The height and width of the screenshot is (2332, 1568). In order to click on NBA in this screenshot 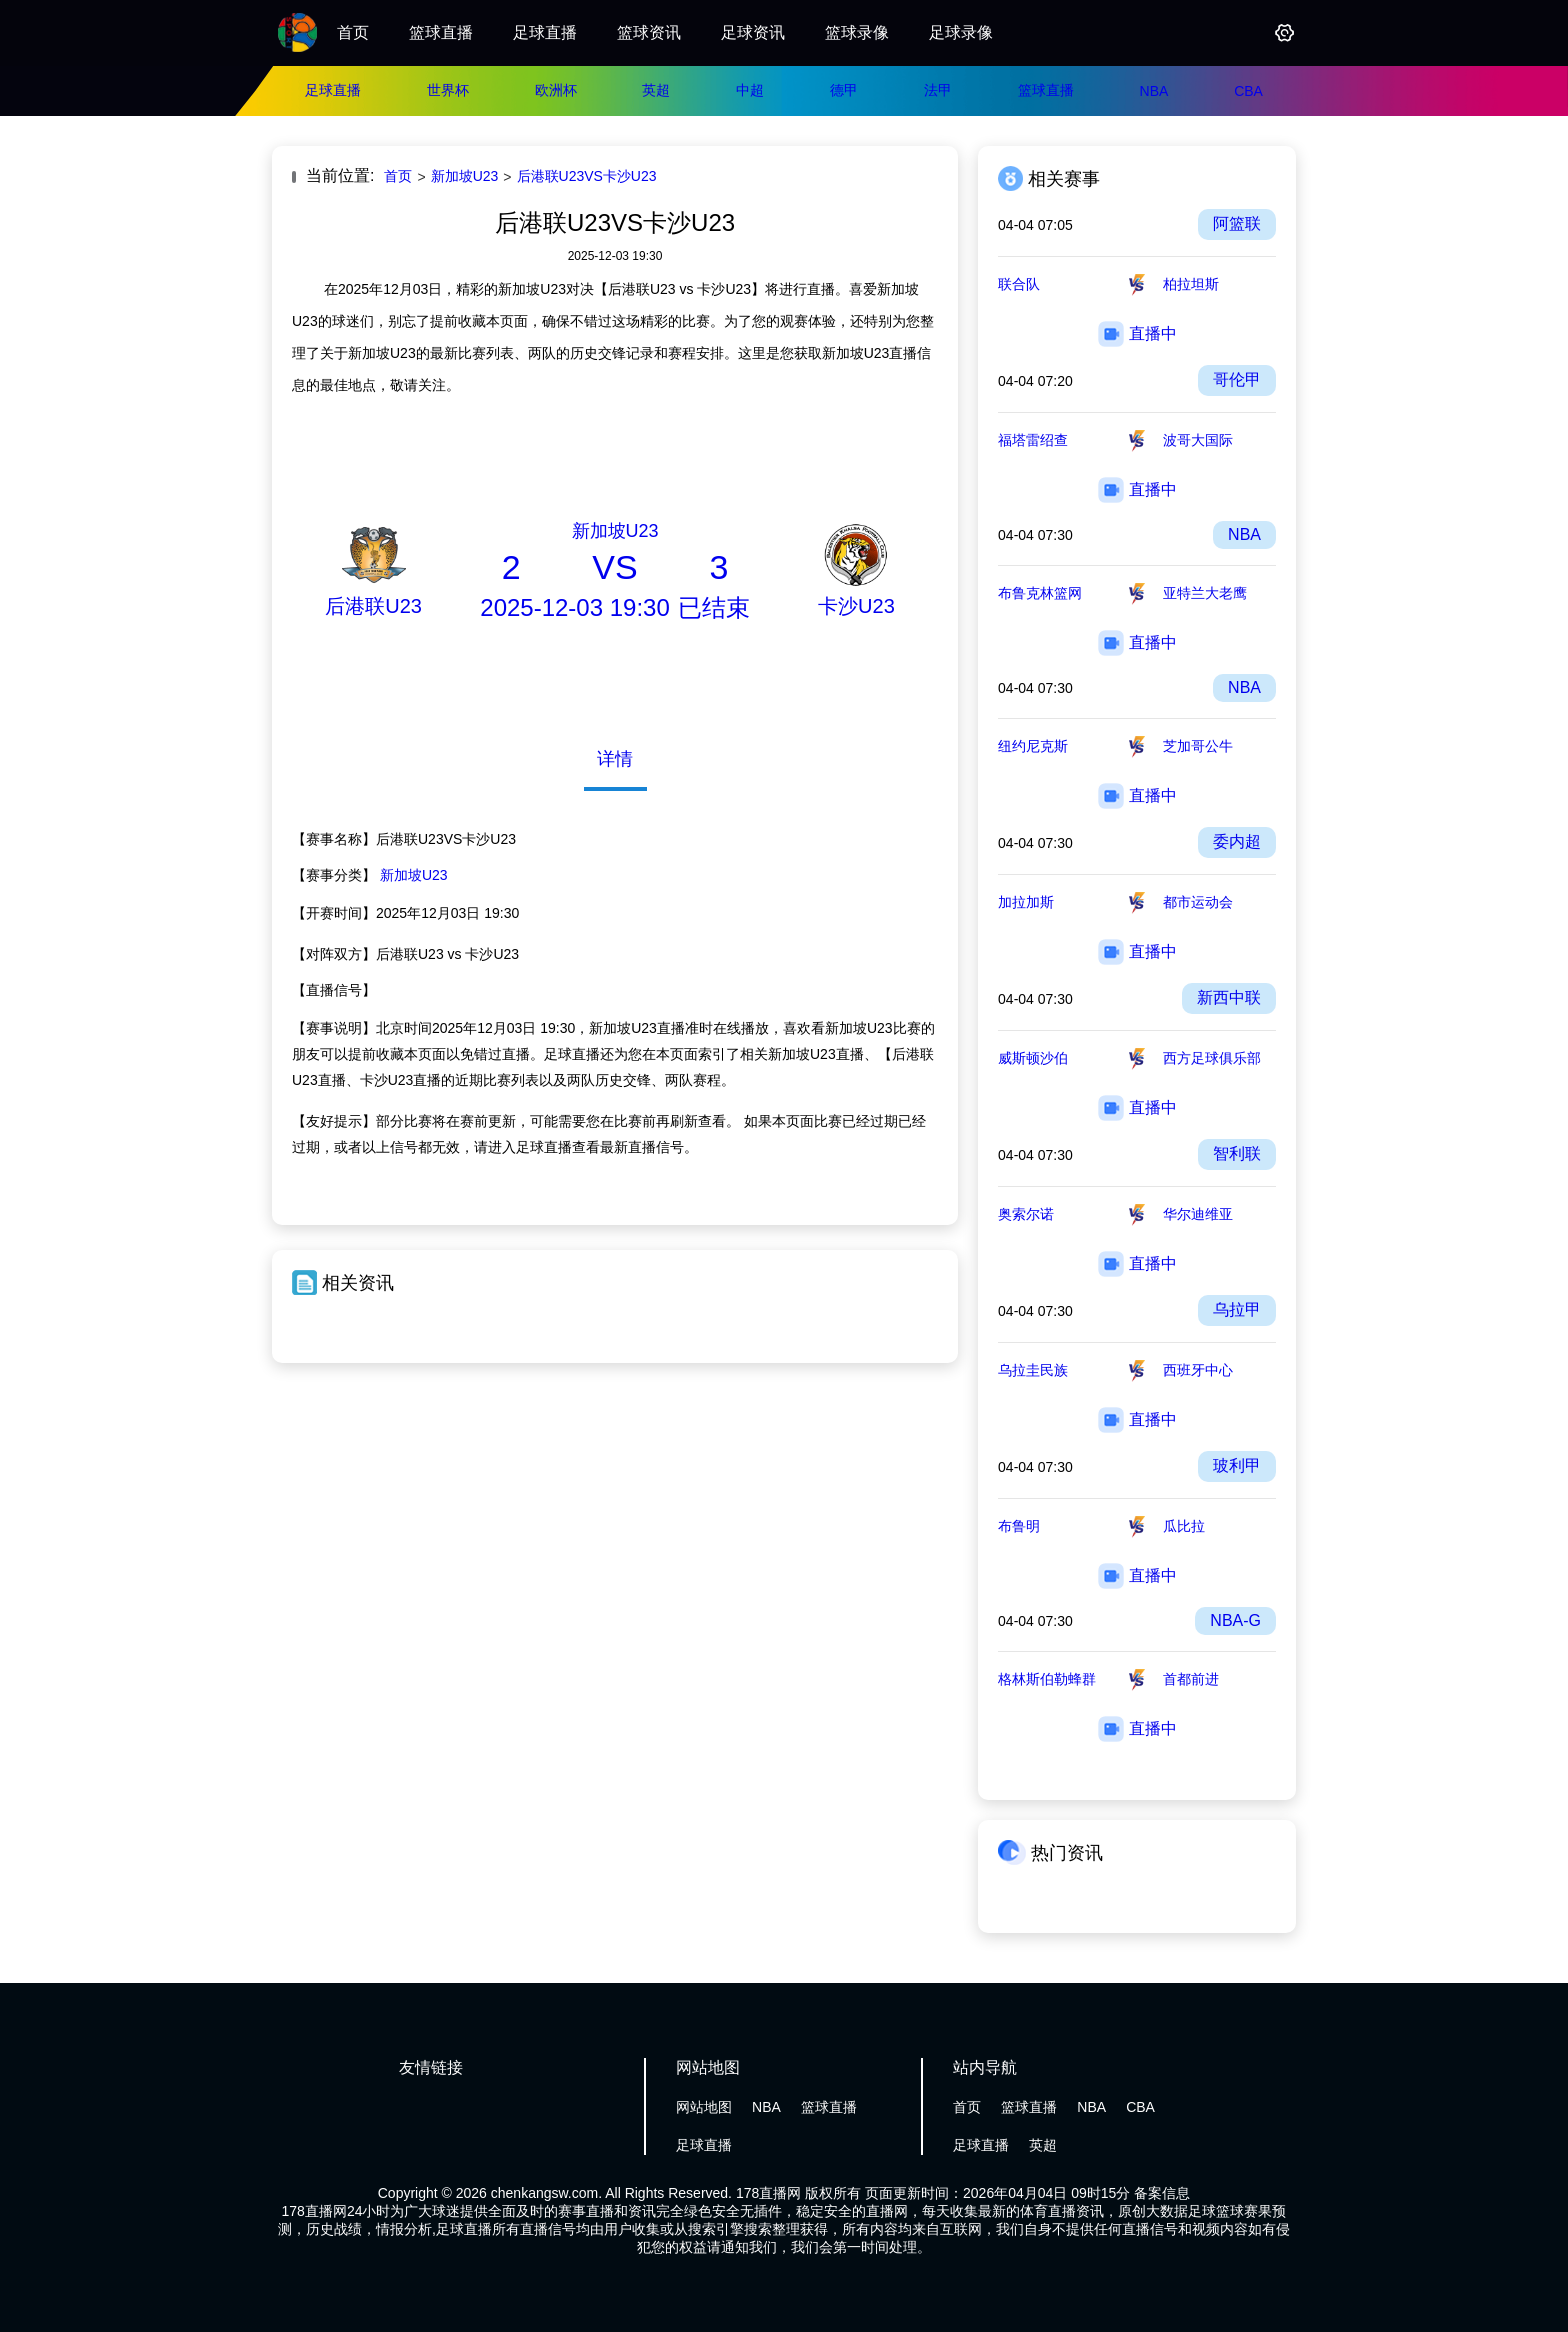, I will do `click(1154, 91)`.